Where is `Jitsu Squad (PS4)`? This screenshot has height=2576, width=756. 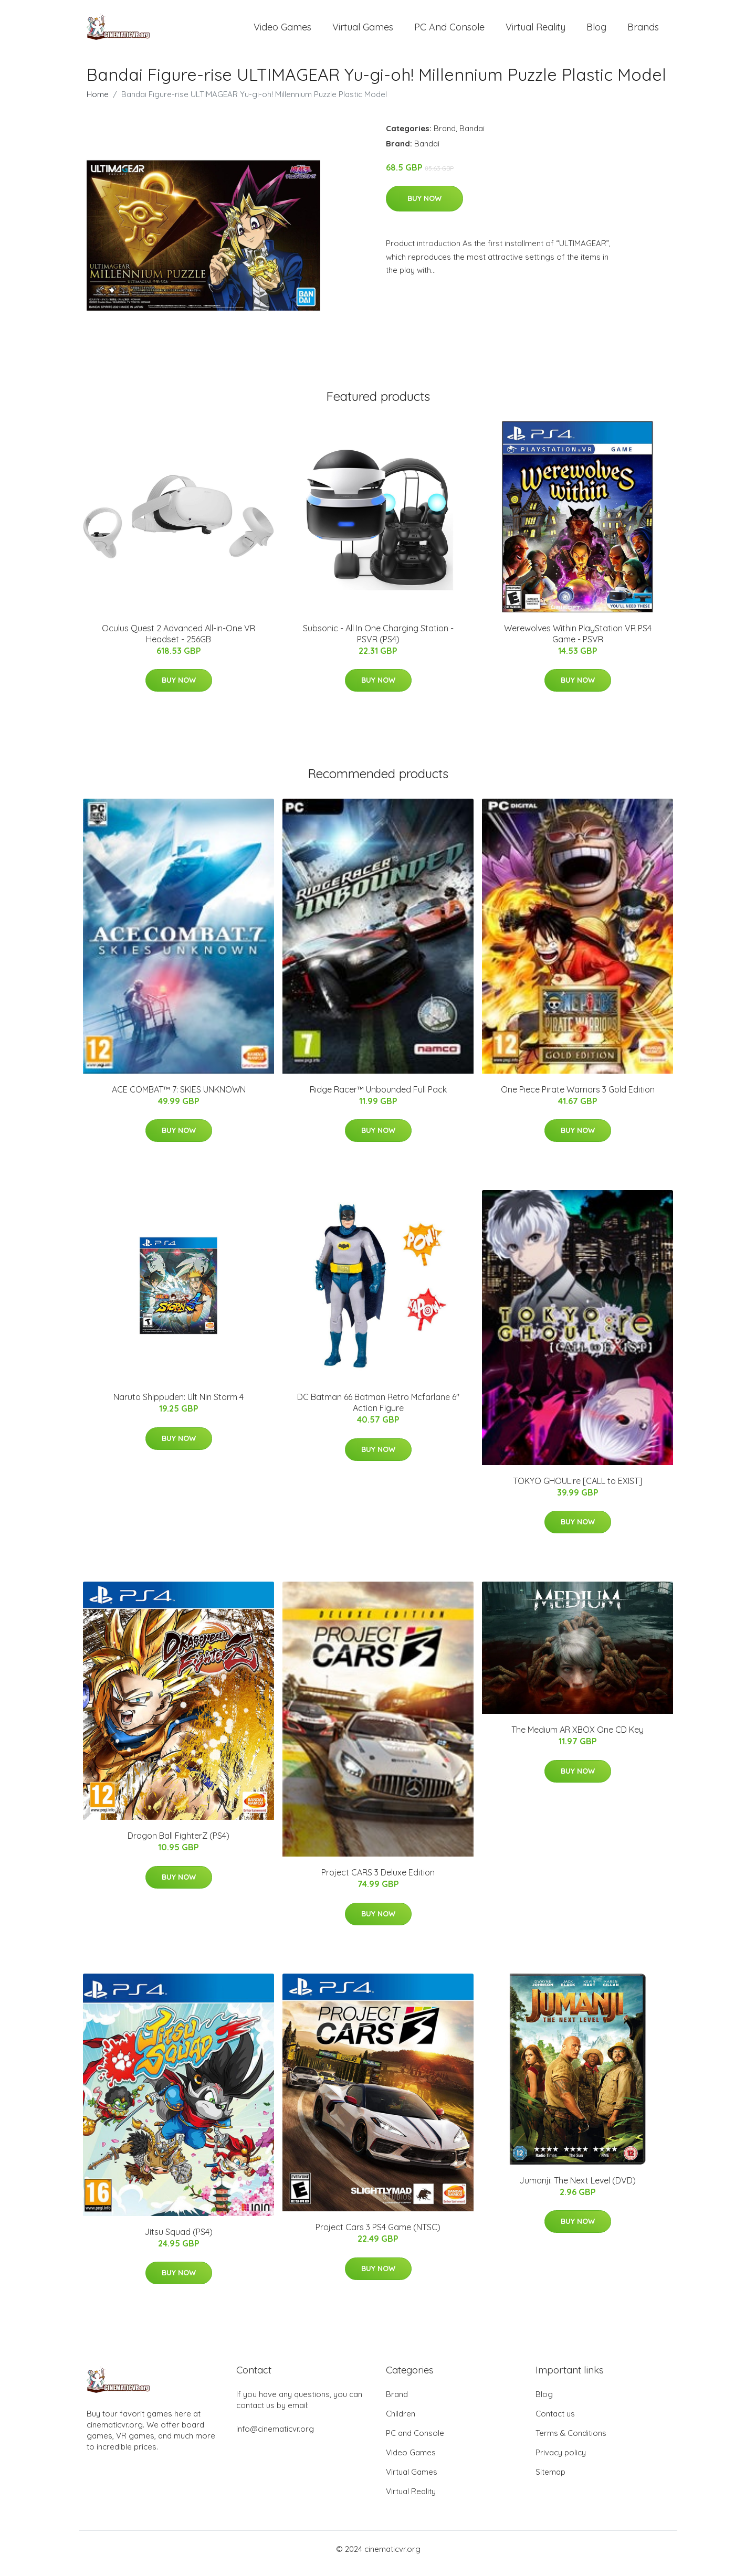 Jitsu Squad (PS4) is located at coordinates (178, 2240).